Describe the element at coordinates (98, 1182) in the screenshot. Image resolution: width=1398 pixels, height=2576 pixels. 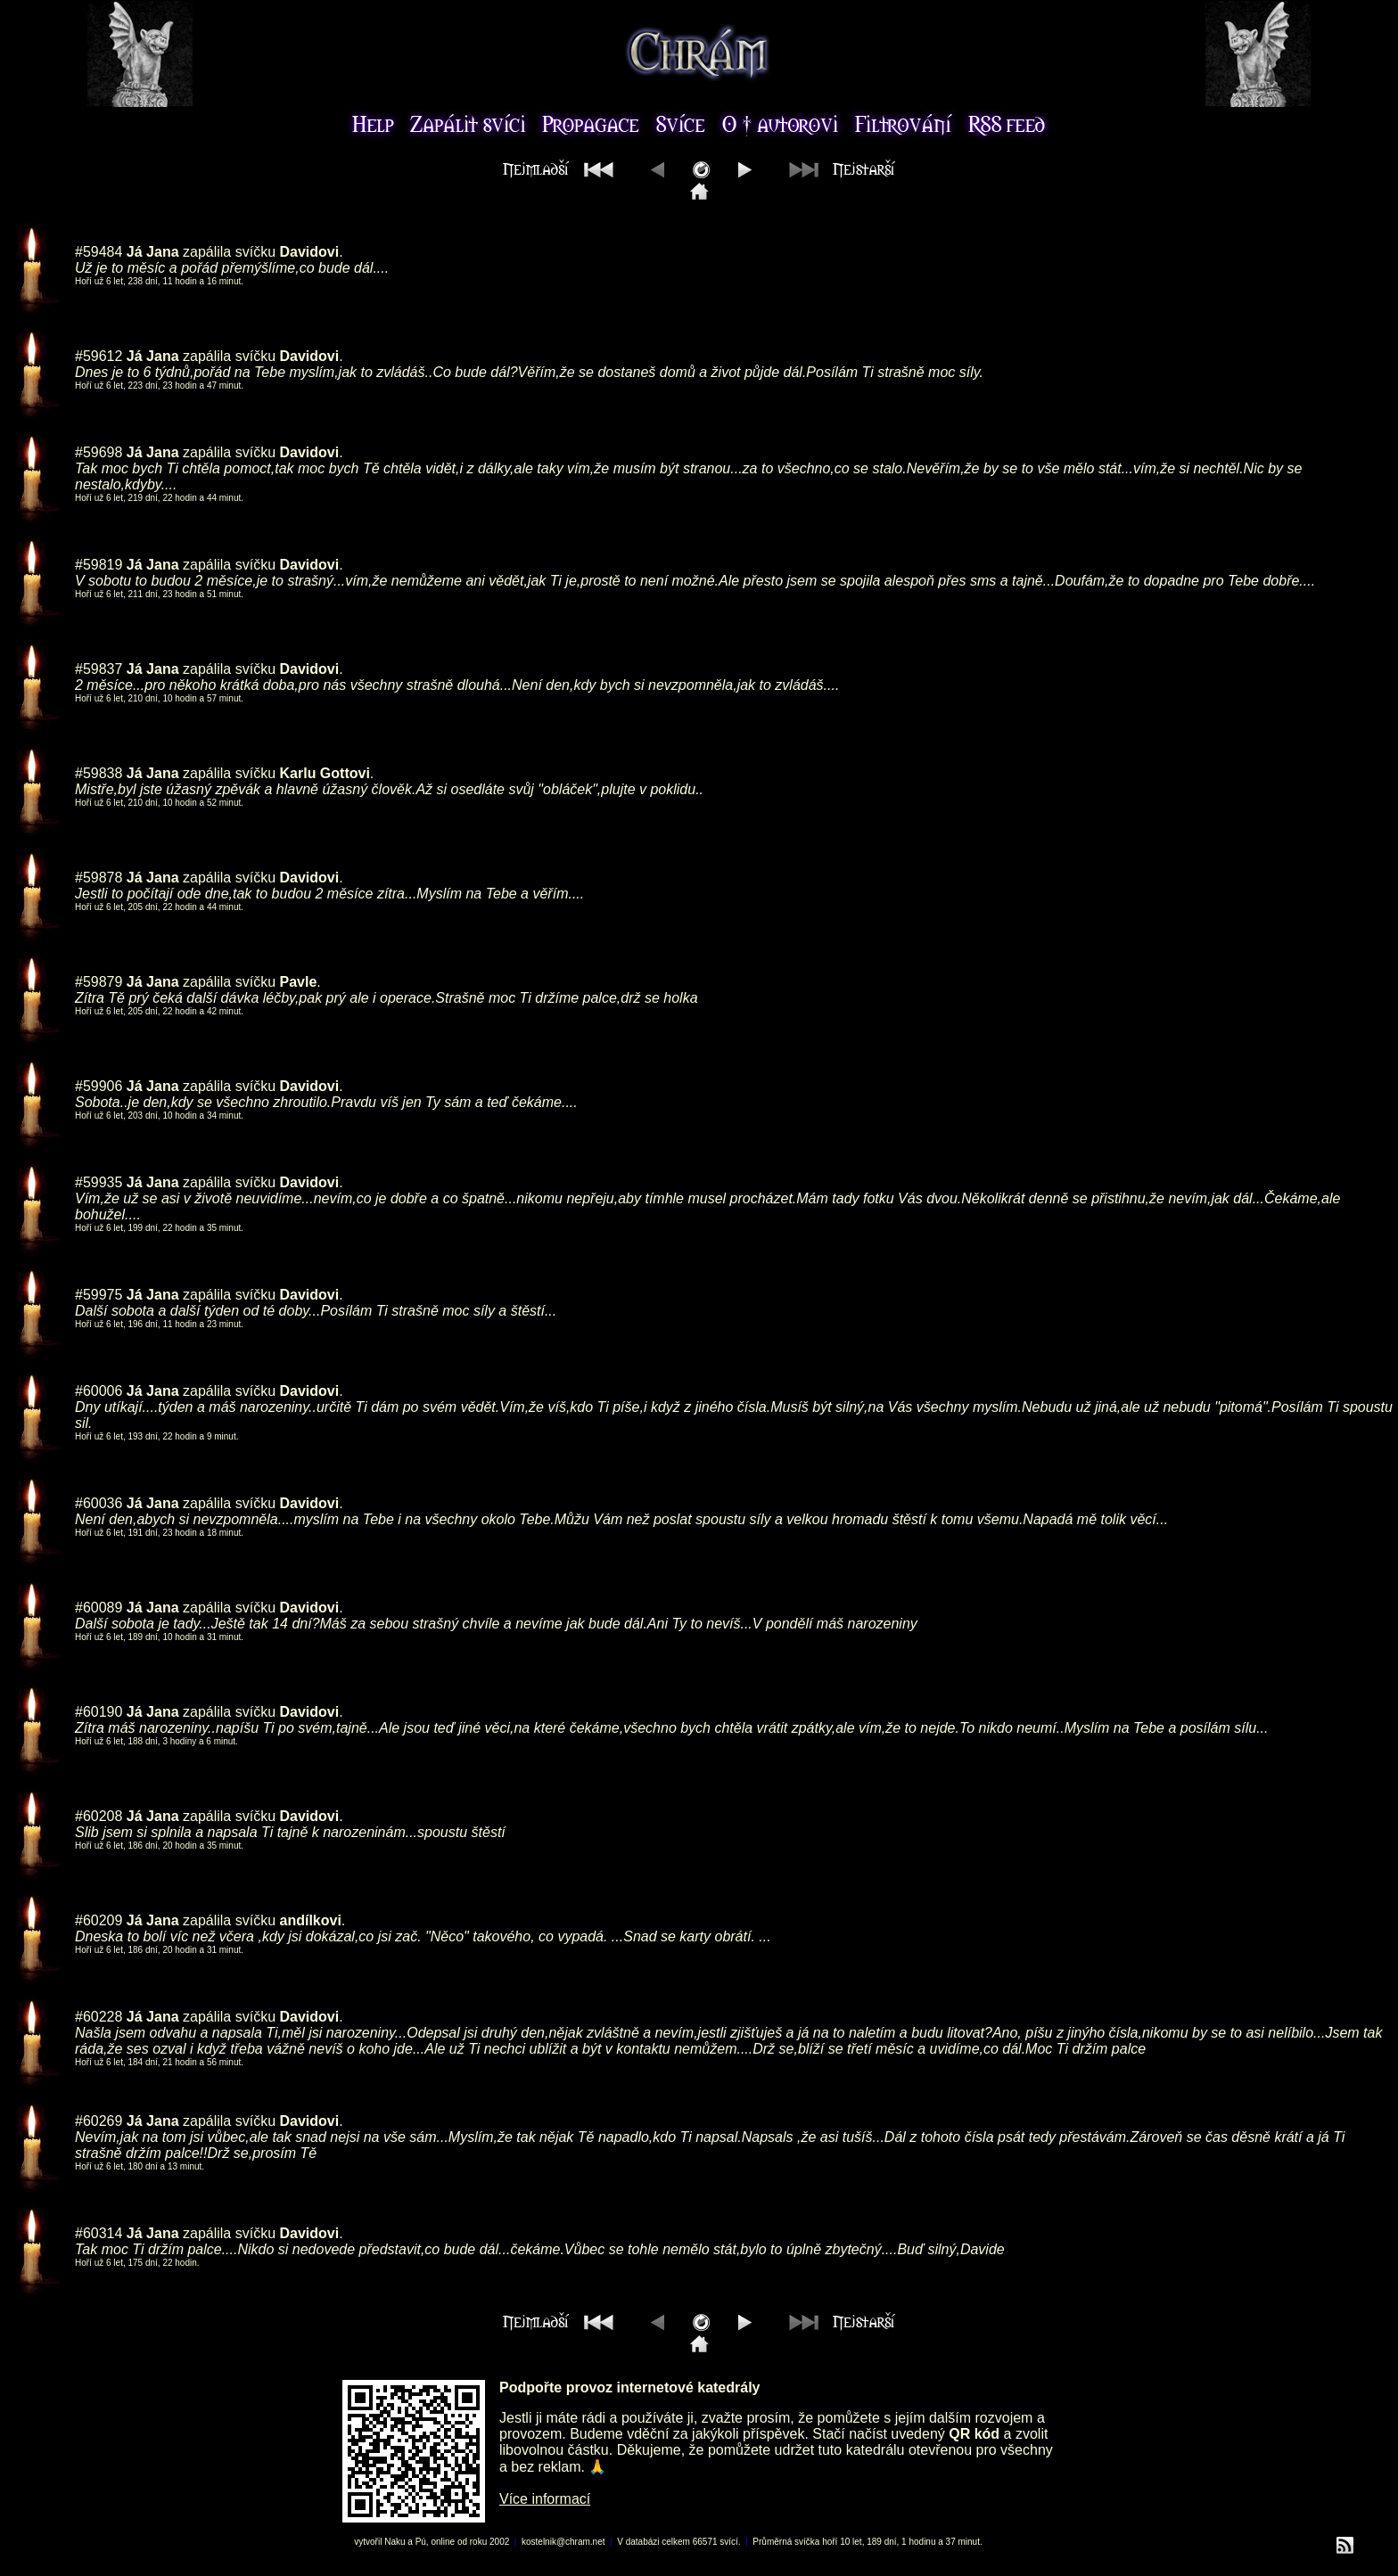
I see `#59935` at that location.